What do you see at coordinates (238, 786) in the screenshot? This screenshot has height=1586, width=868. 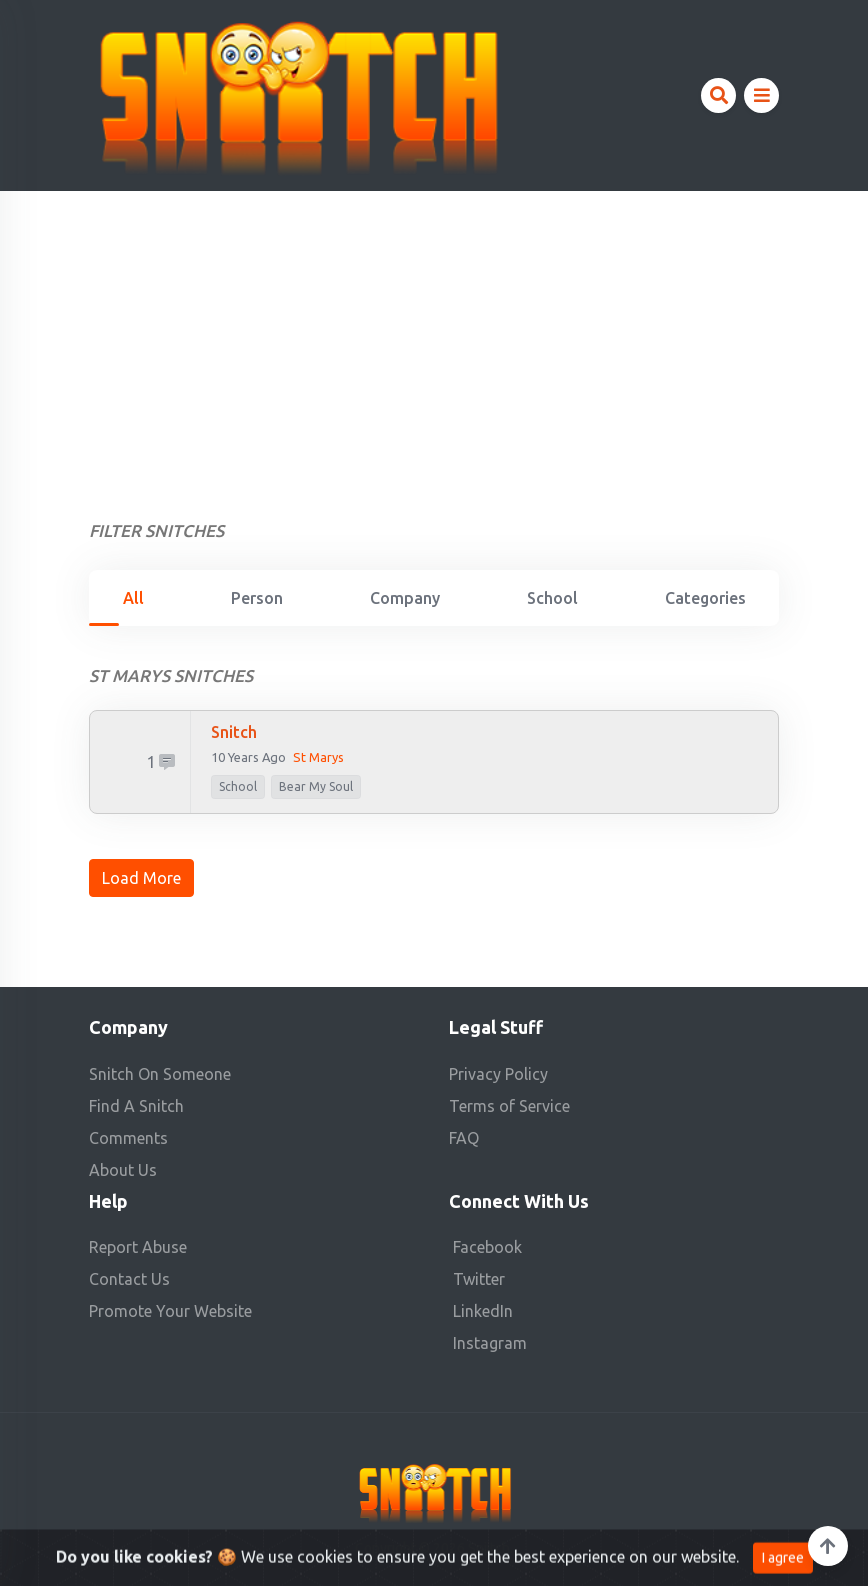 I see `school` at bounding box center [238, 786].